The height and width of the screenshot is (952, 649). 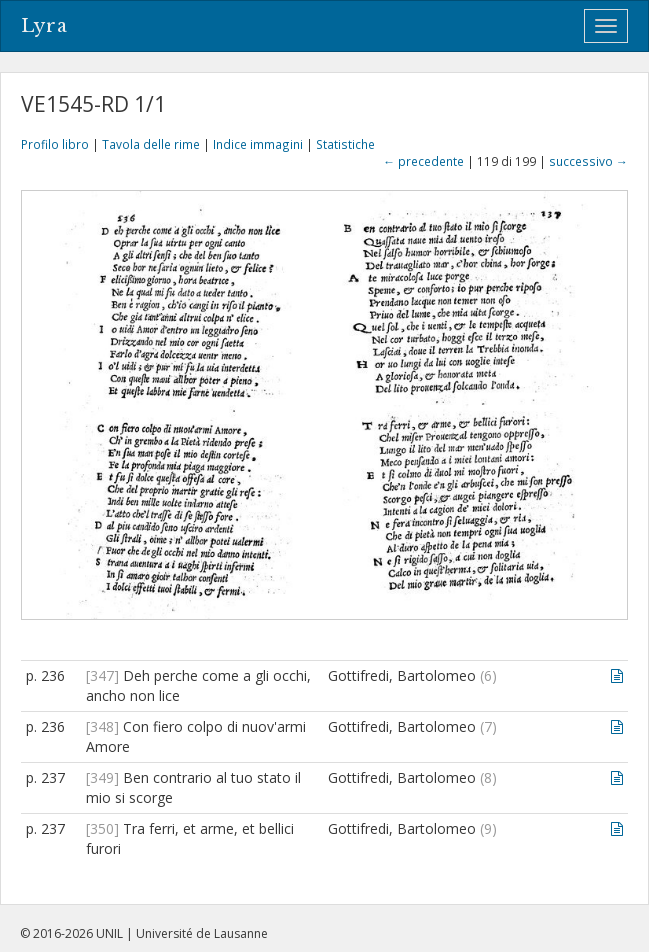 I want to click on Statistiche, so click(x=345, y=144).